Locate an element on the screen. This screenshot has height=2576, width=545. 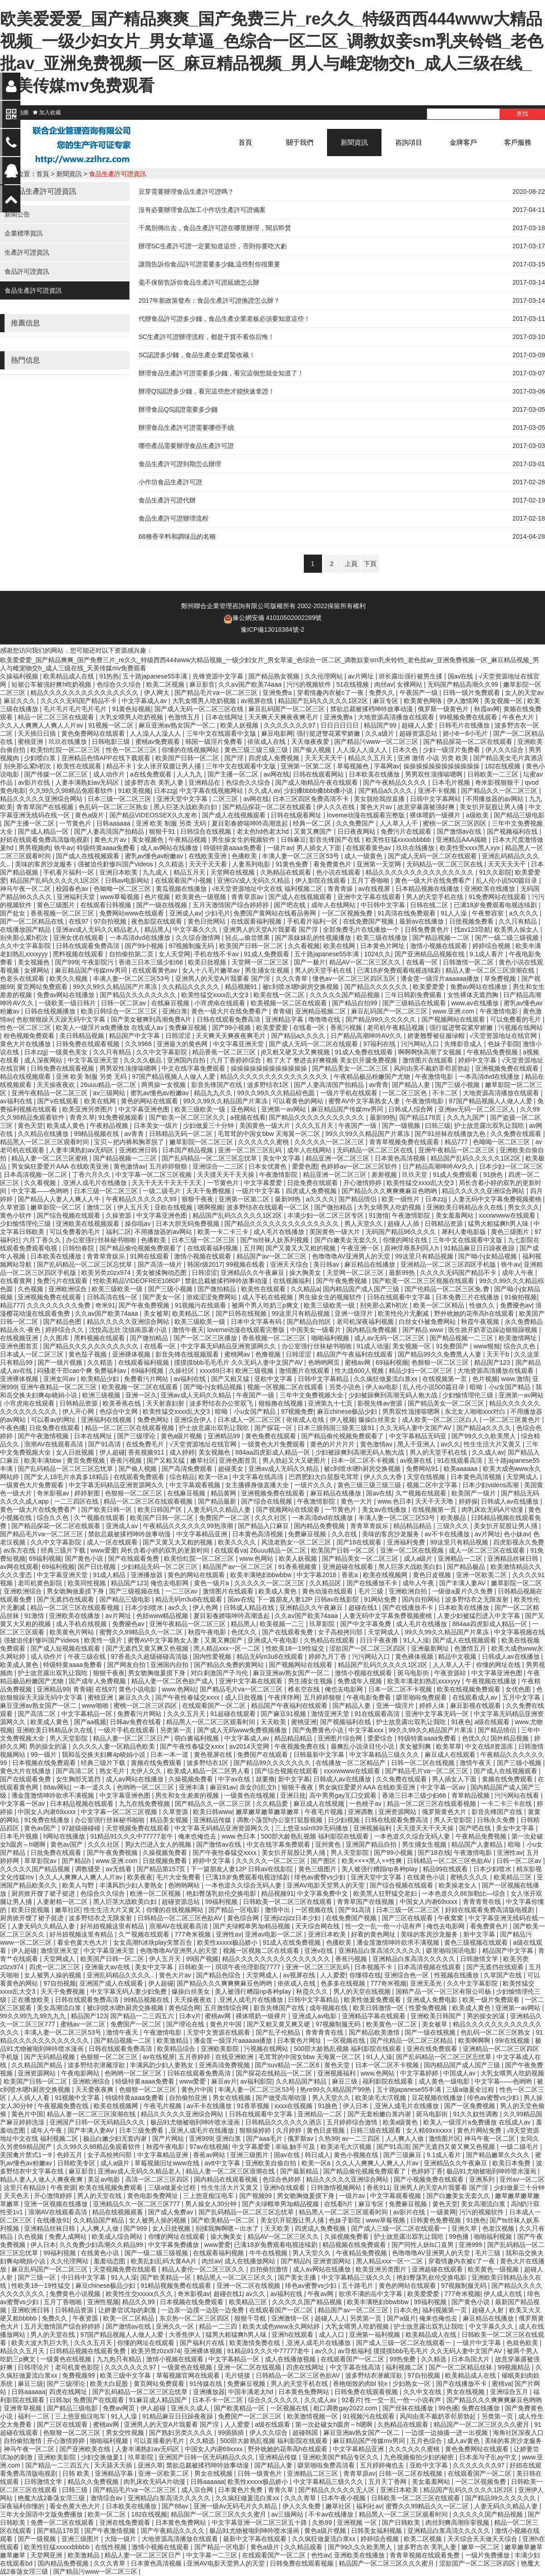
看全色黄大色大片 is located at coordinates (83, 1942).